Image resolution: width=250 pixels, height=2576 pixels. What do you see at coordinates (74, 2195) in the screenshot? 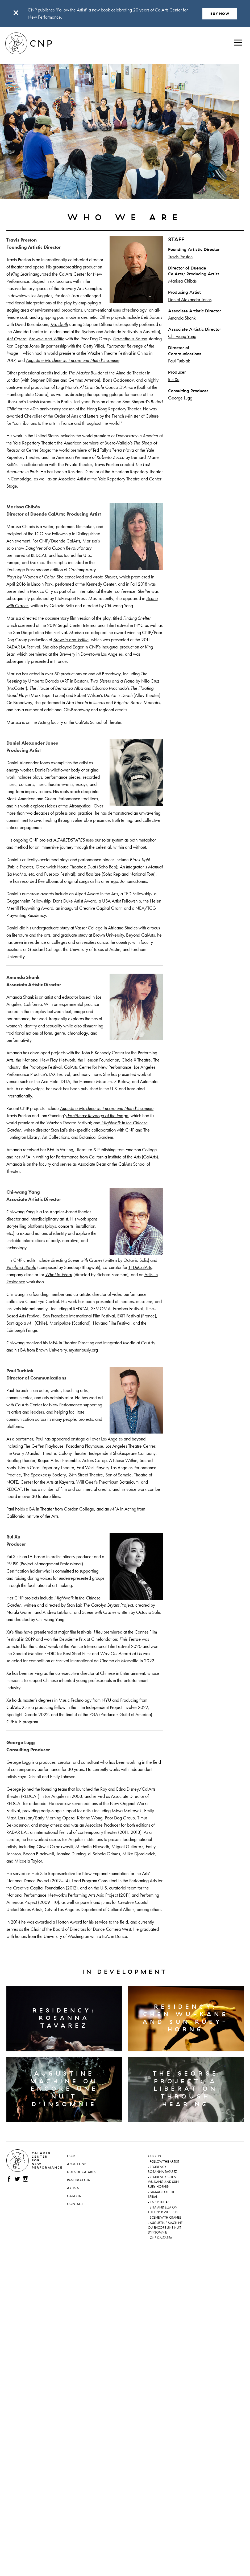
I see `CalArts` at bounding box center [74, 2195].